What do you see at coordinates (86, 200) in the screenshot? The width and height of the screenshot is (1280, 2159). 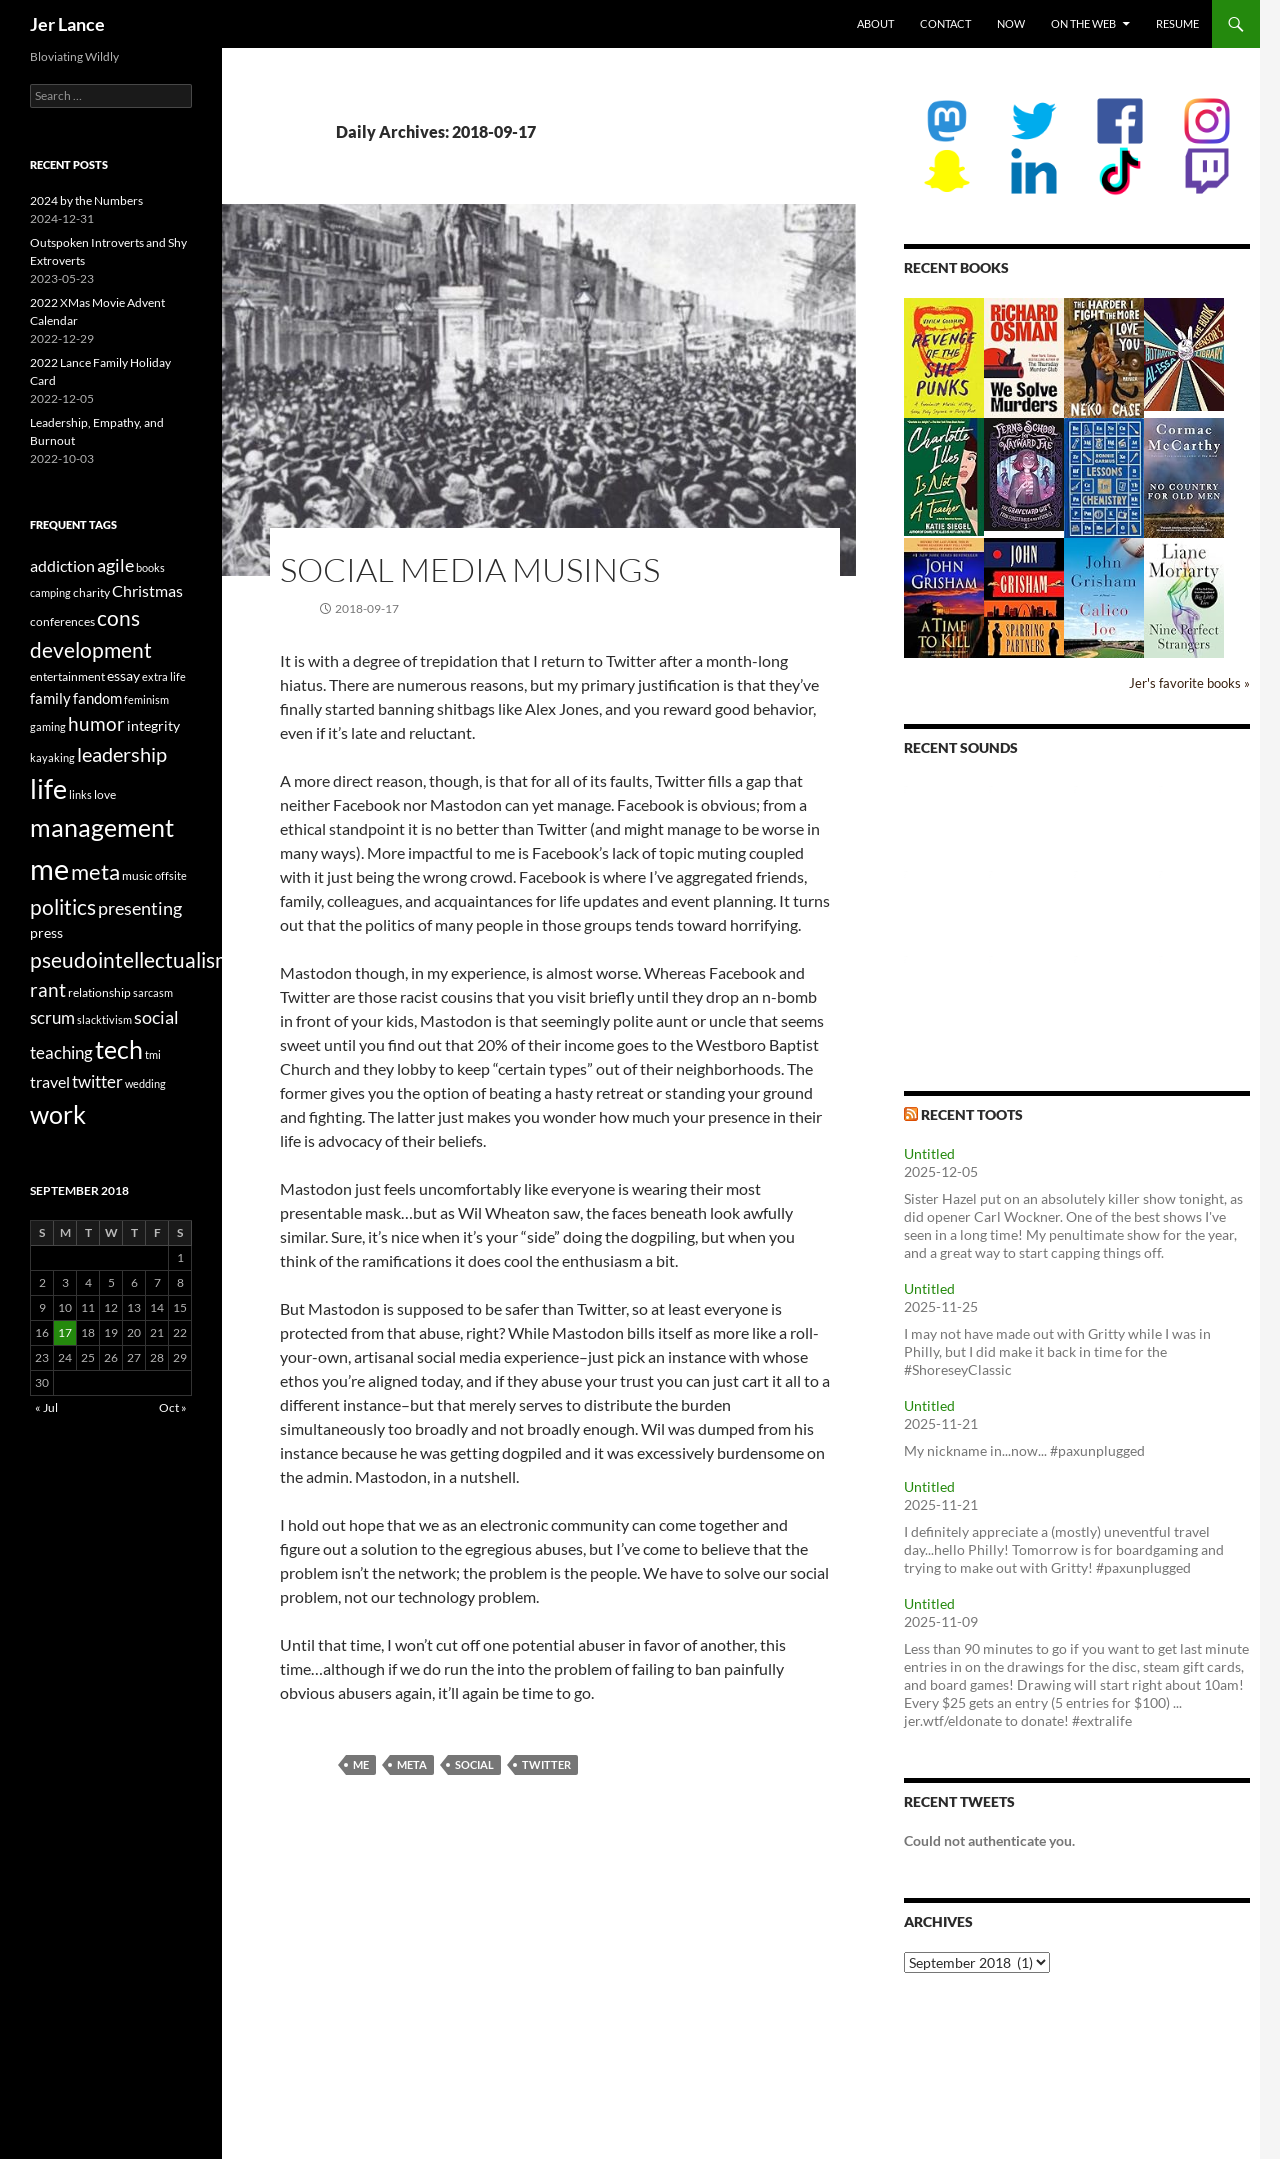 I see `2024 by the Numbers` at bounding box center [86, 200].